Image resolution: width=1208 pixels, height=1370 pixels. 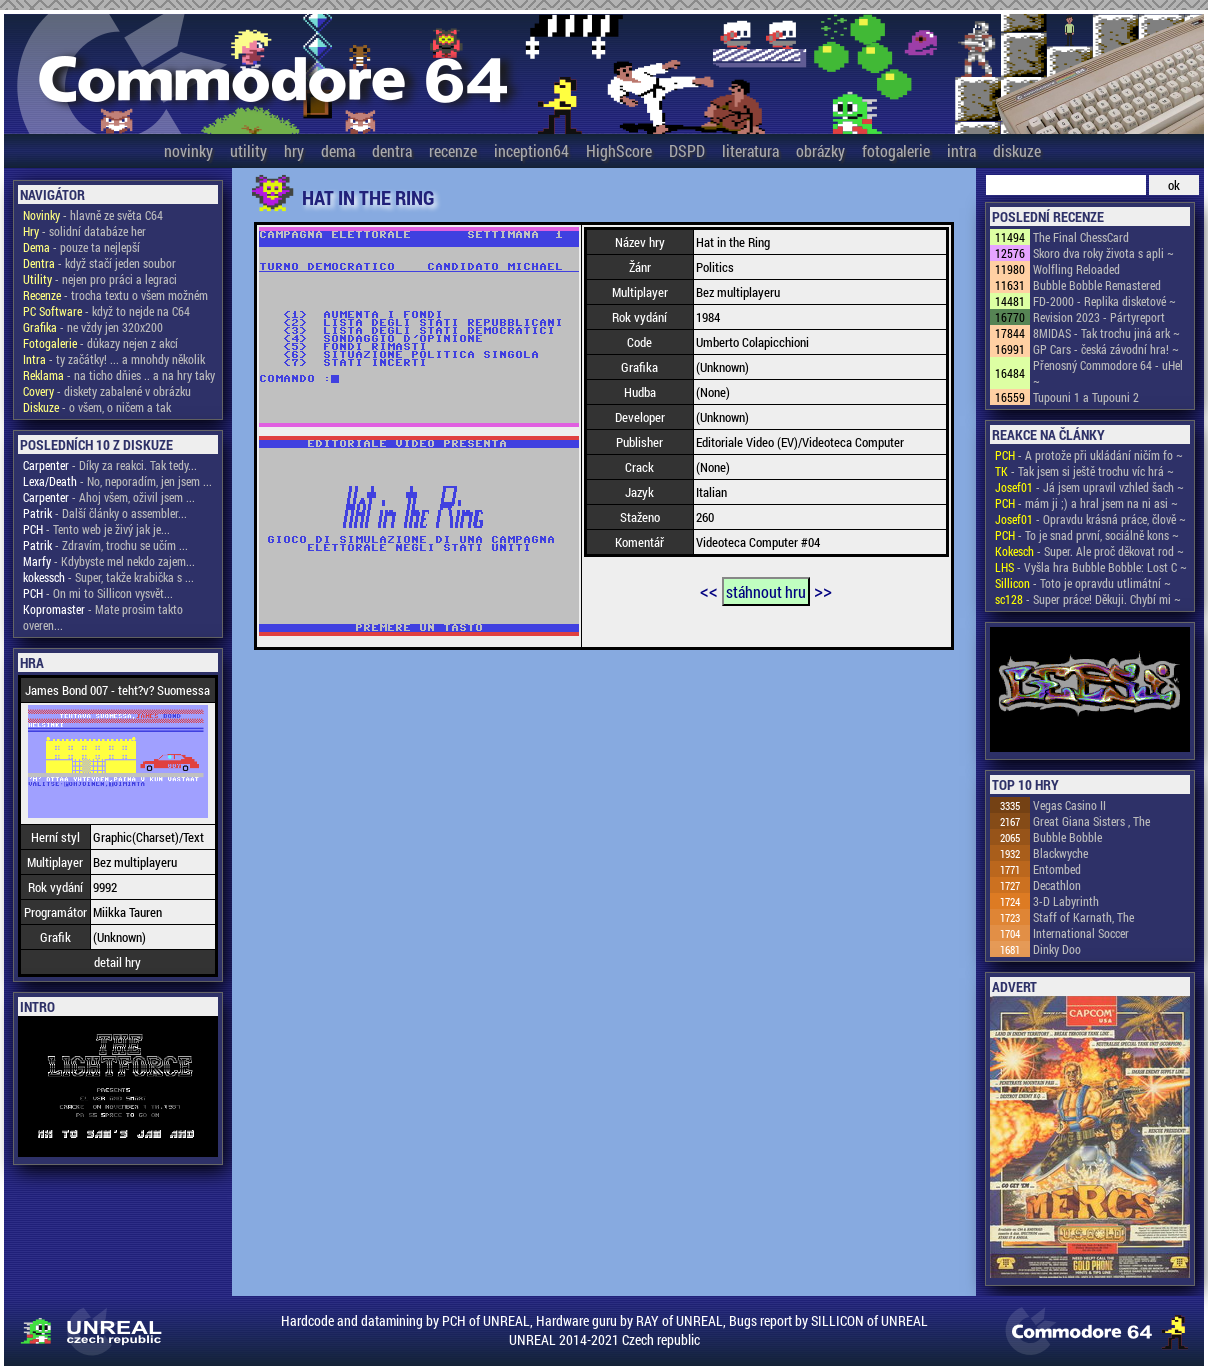 I want to click on - Zdravím, trochu se učím ..., so click(x=105, y=545).